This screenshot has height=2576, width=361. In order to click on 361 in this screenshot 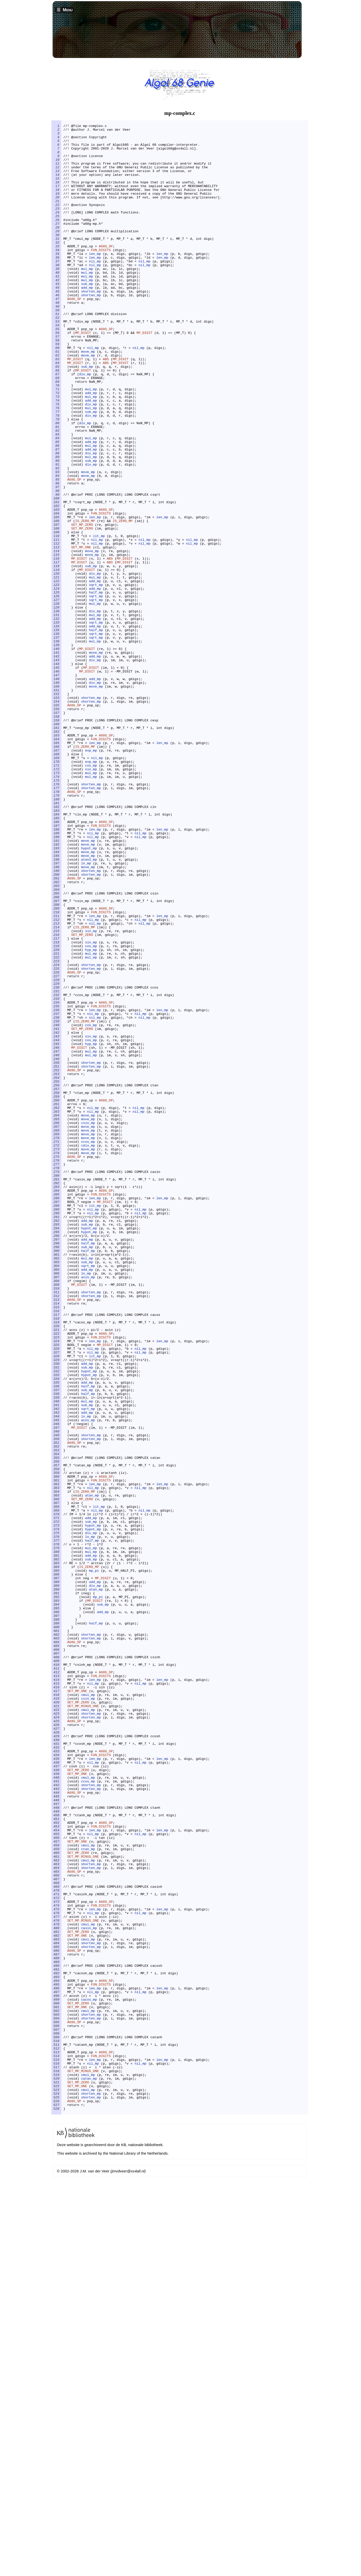, I will do `click(56, 1752)`.